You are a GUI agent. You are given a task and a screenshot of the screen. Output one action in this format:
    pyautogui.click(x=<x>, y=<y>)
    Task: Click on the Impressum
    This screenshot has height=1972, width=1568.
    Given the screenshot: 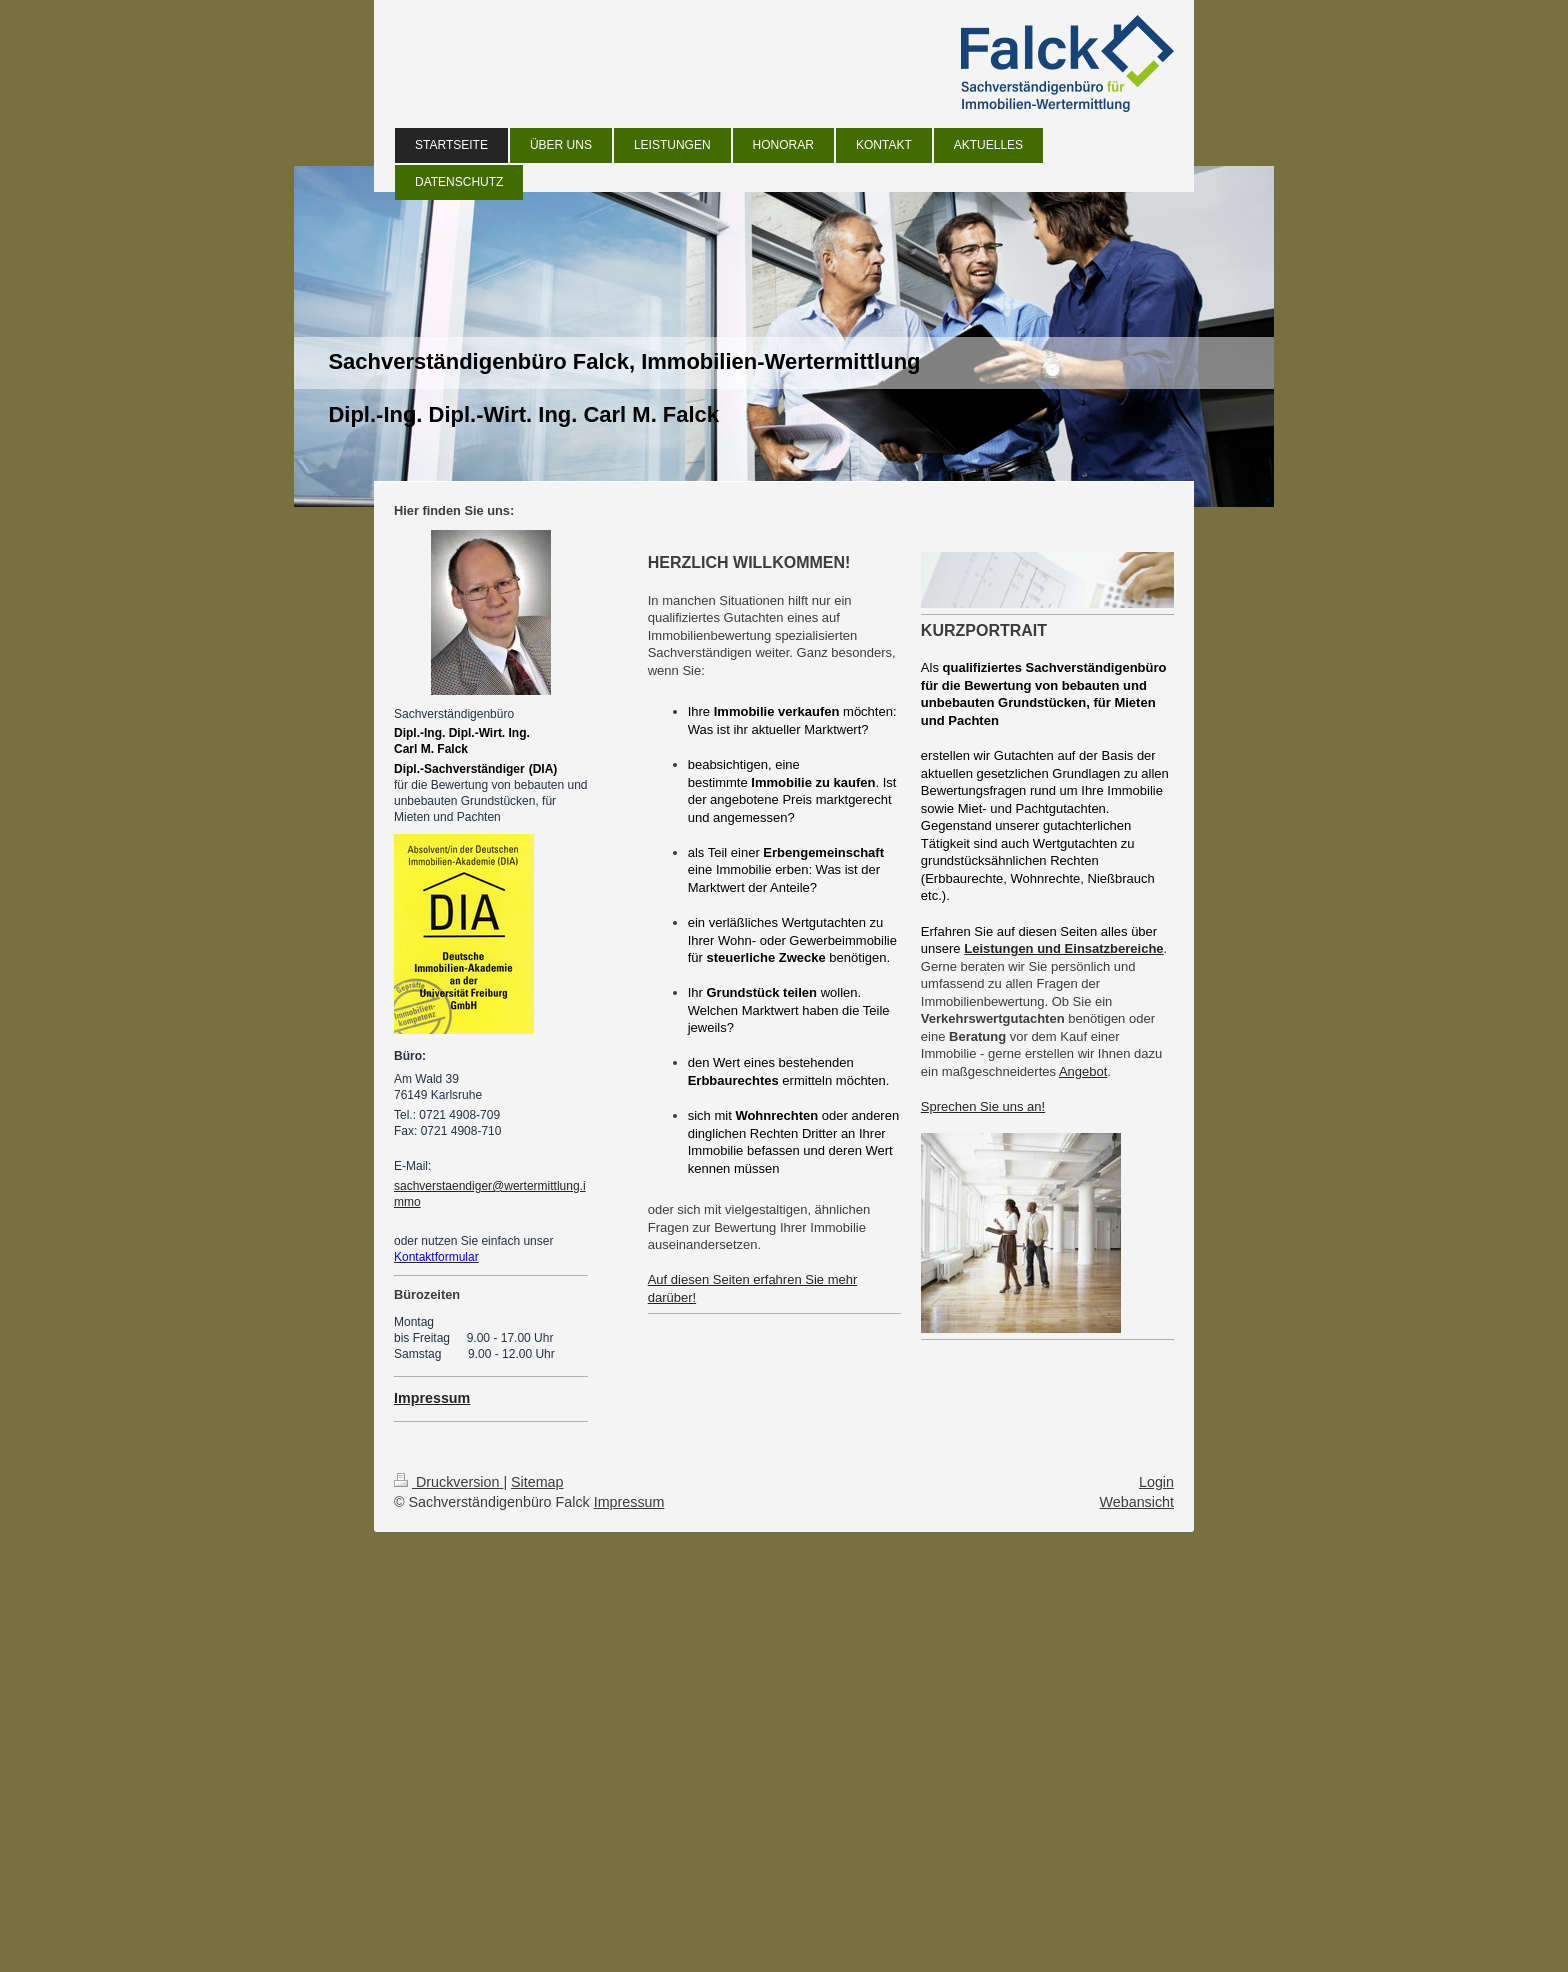 What is the action you would take?
    pyautogui.click(x=629, y=1502)
    